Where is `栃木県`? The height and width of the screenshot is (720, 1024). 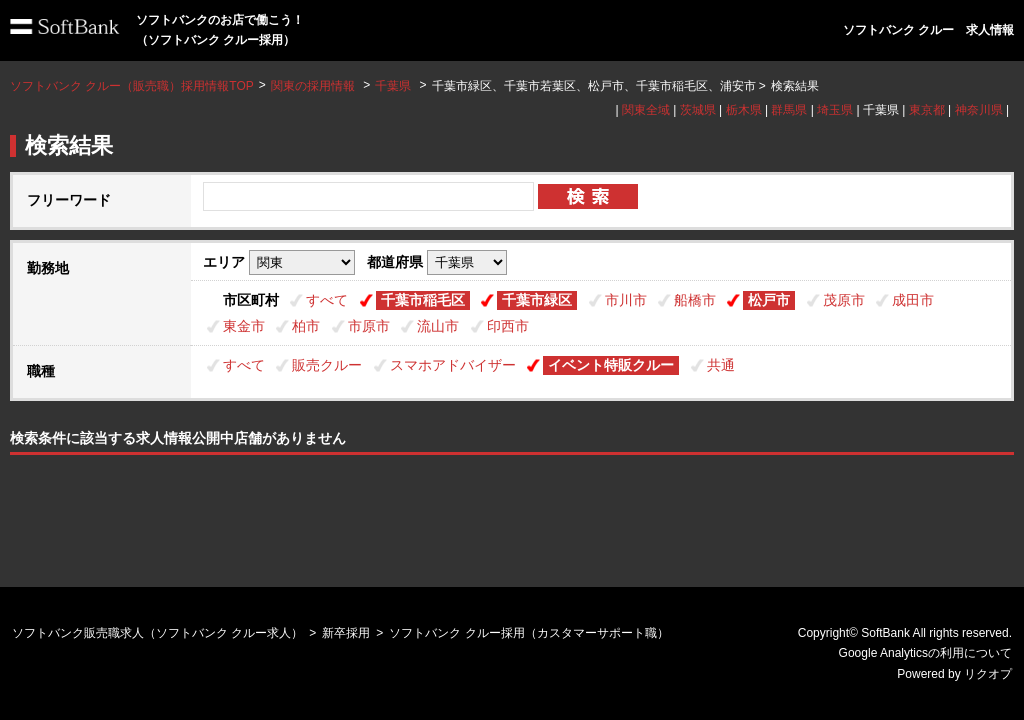
栃木県 is located at coordinates (744, 110).